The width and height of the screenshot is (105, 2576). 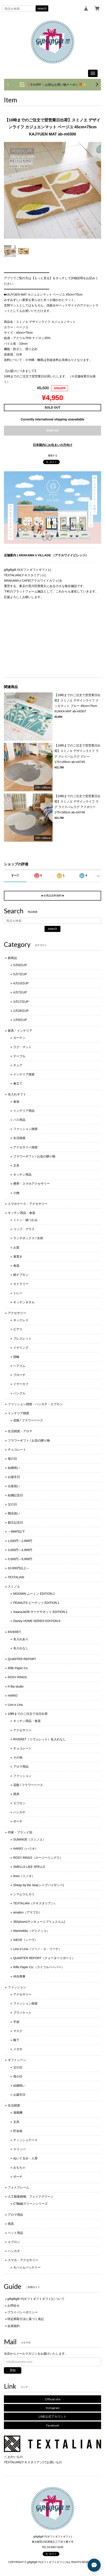 I want to click on MOOMIN ムーミン EDITION.1, so click(x=34, y=1593).